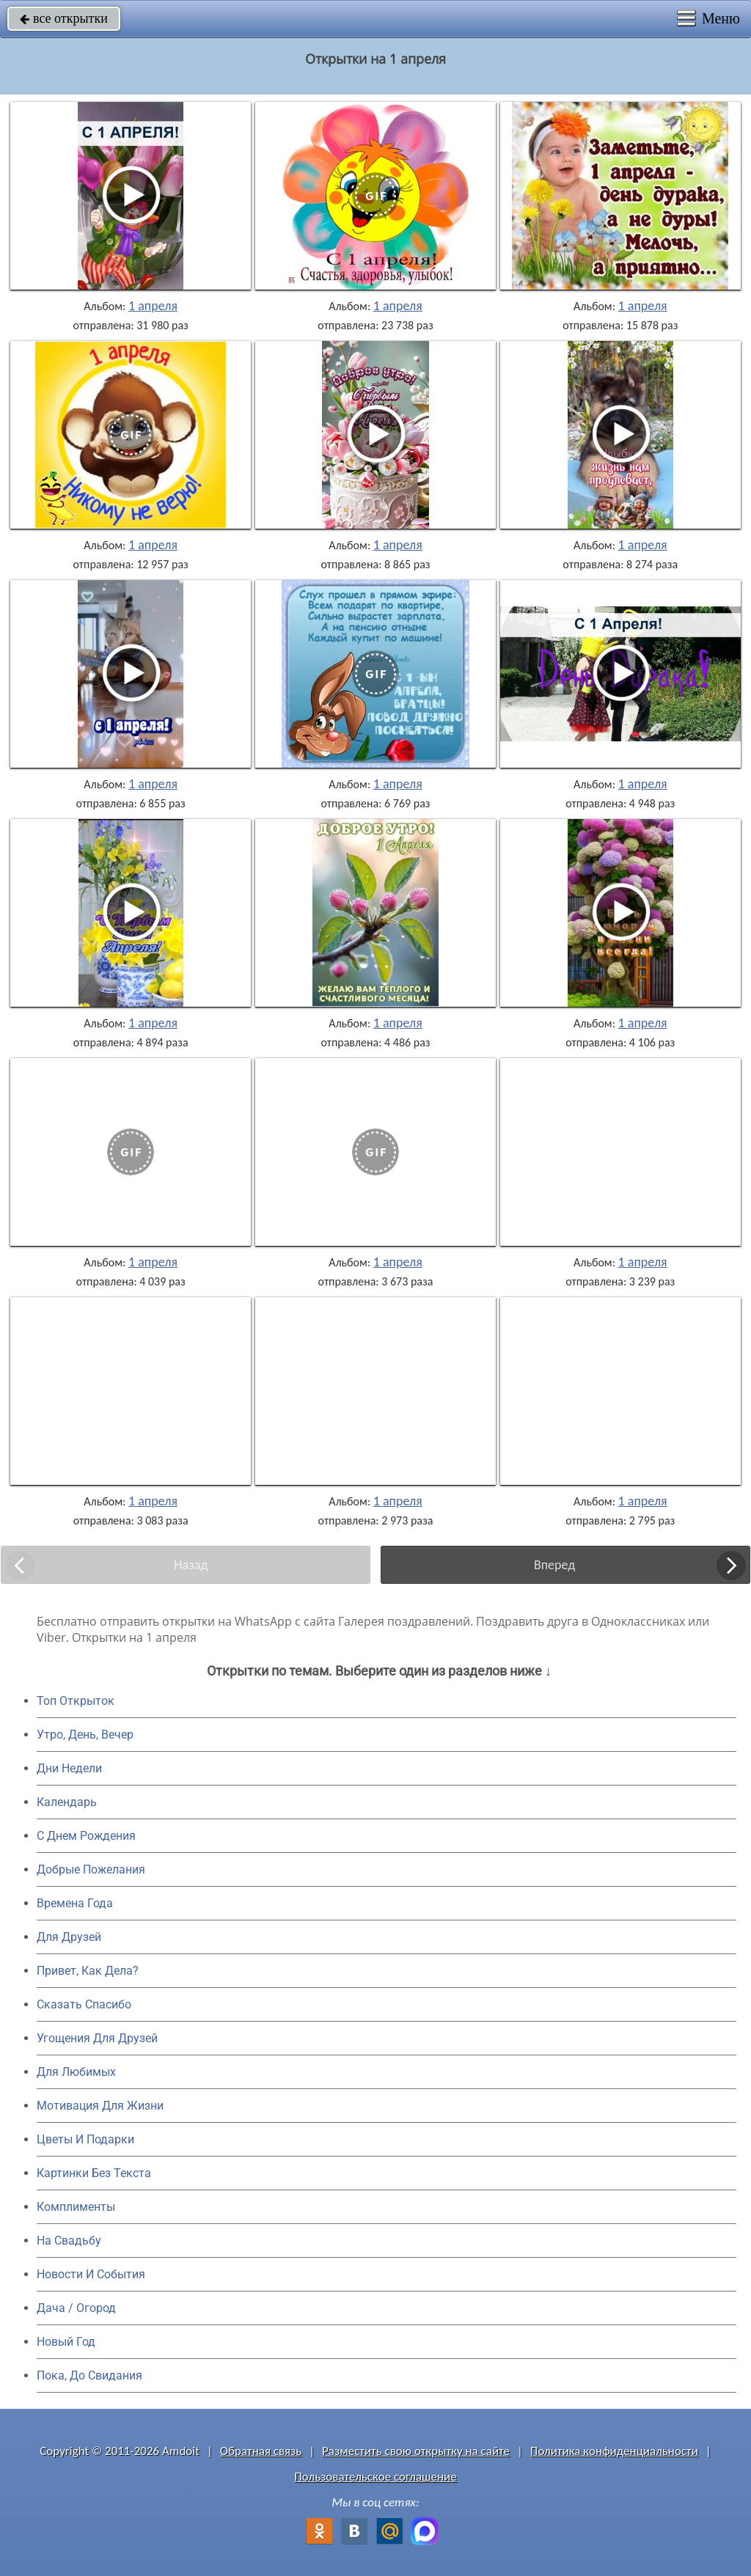 The width and height of the screenshot is (751, 2576). What do you see at coordinates (85, 1735) in the screenshot?
I see `Утро, День, Вечер` at bounding box center [85, 1735].